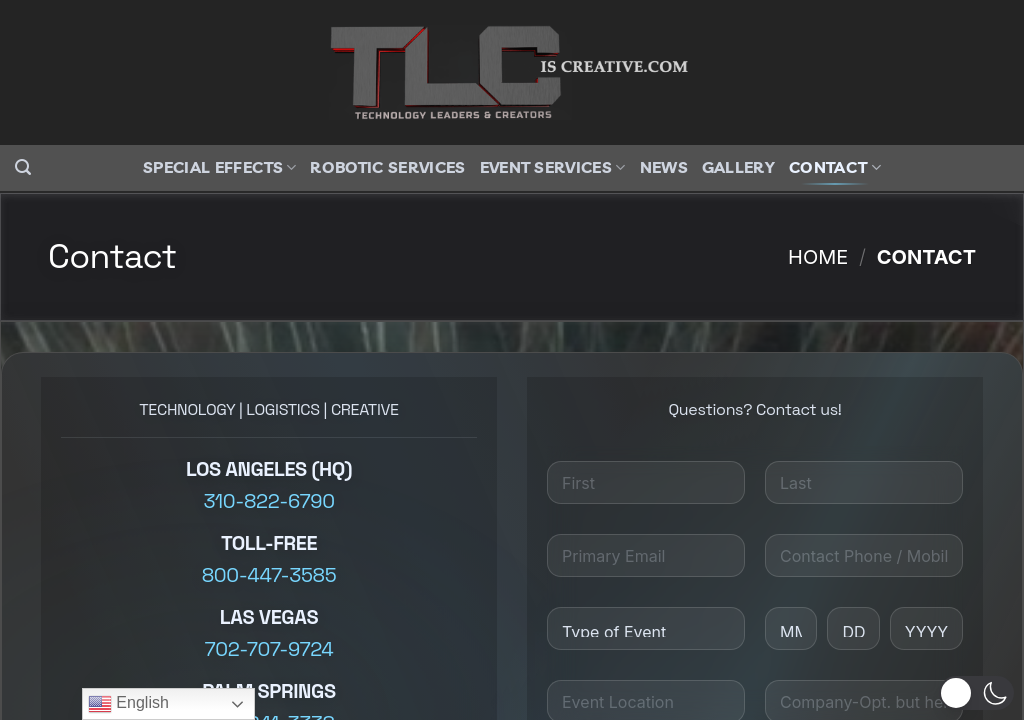 Image resolution: width=1024 pixels, height=720 pixels. I want to click on English, so click(128, 704).